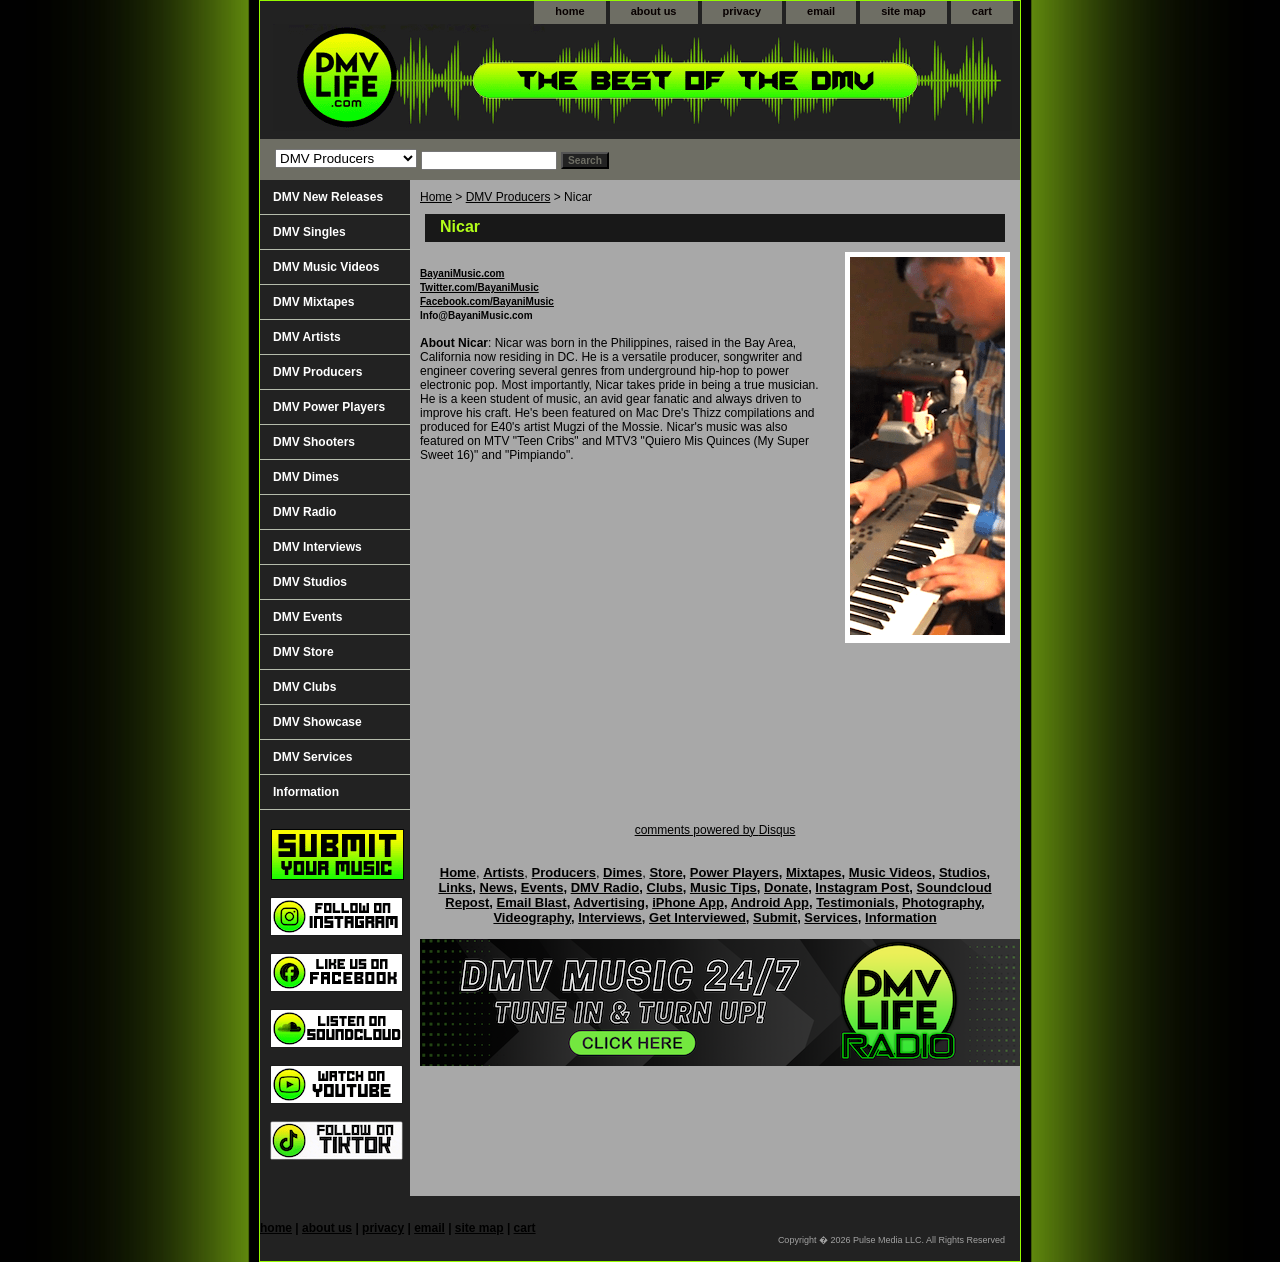 The height and width of the screenshot is (1262, 1280). Describe the element at coordinates (312, 757) in the screenshot. I see `DMV Services` at that location.